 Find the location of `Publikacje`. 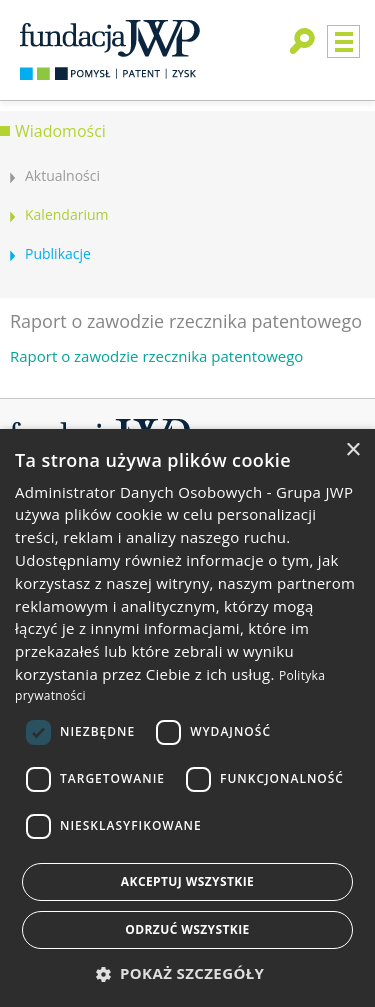

Publikacje is located at coordinates (58, 253).